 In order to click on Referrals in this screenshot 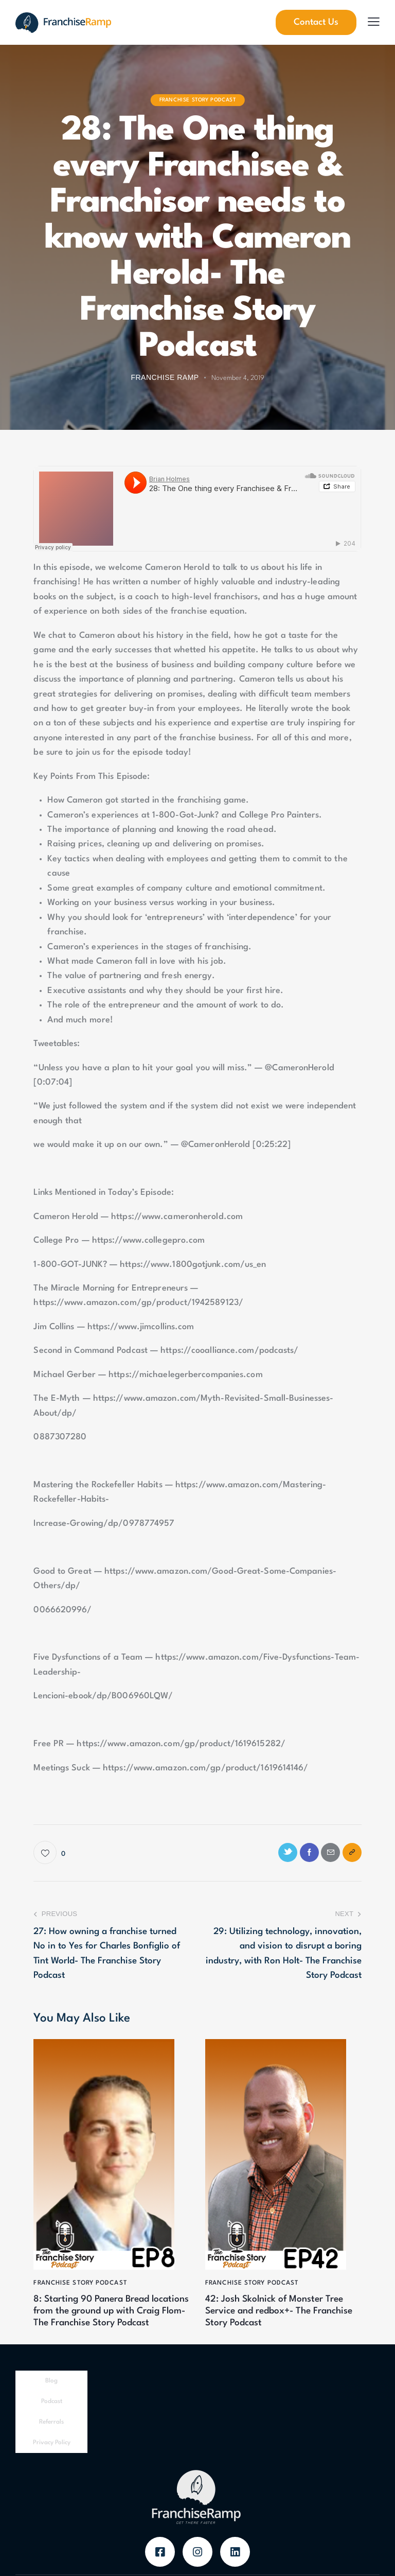, I will do `click(51, 2439)`.